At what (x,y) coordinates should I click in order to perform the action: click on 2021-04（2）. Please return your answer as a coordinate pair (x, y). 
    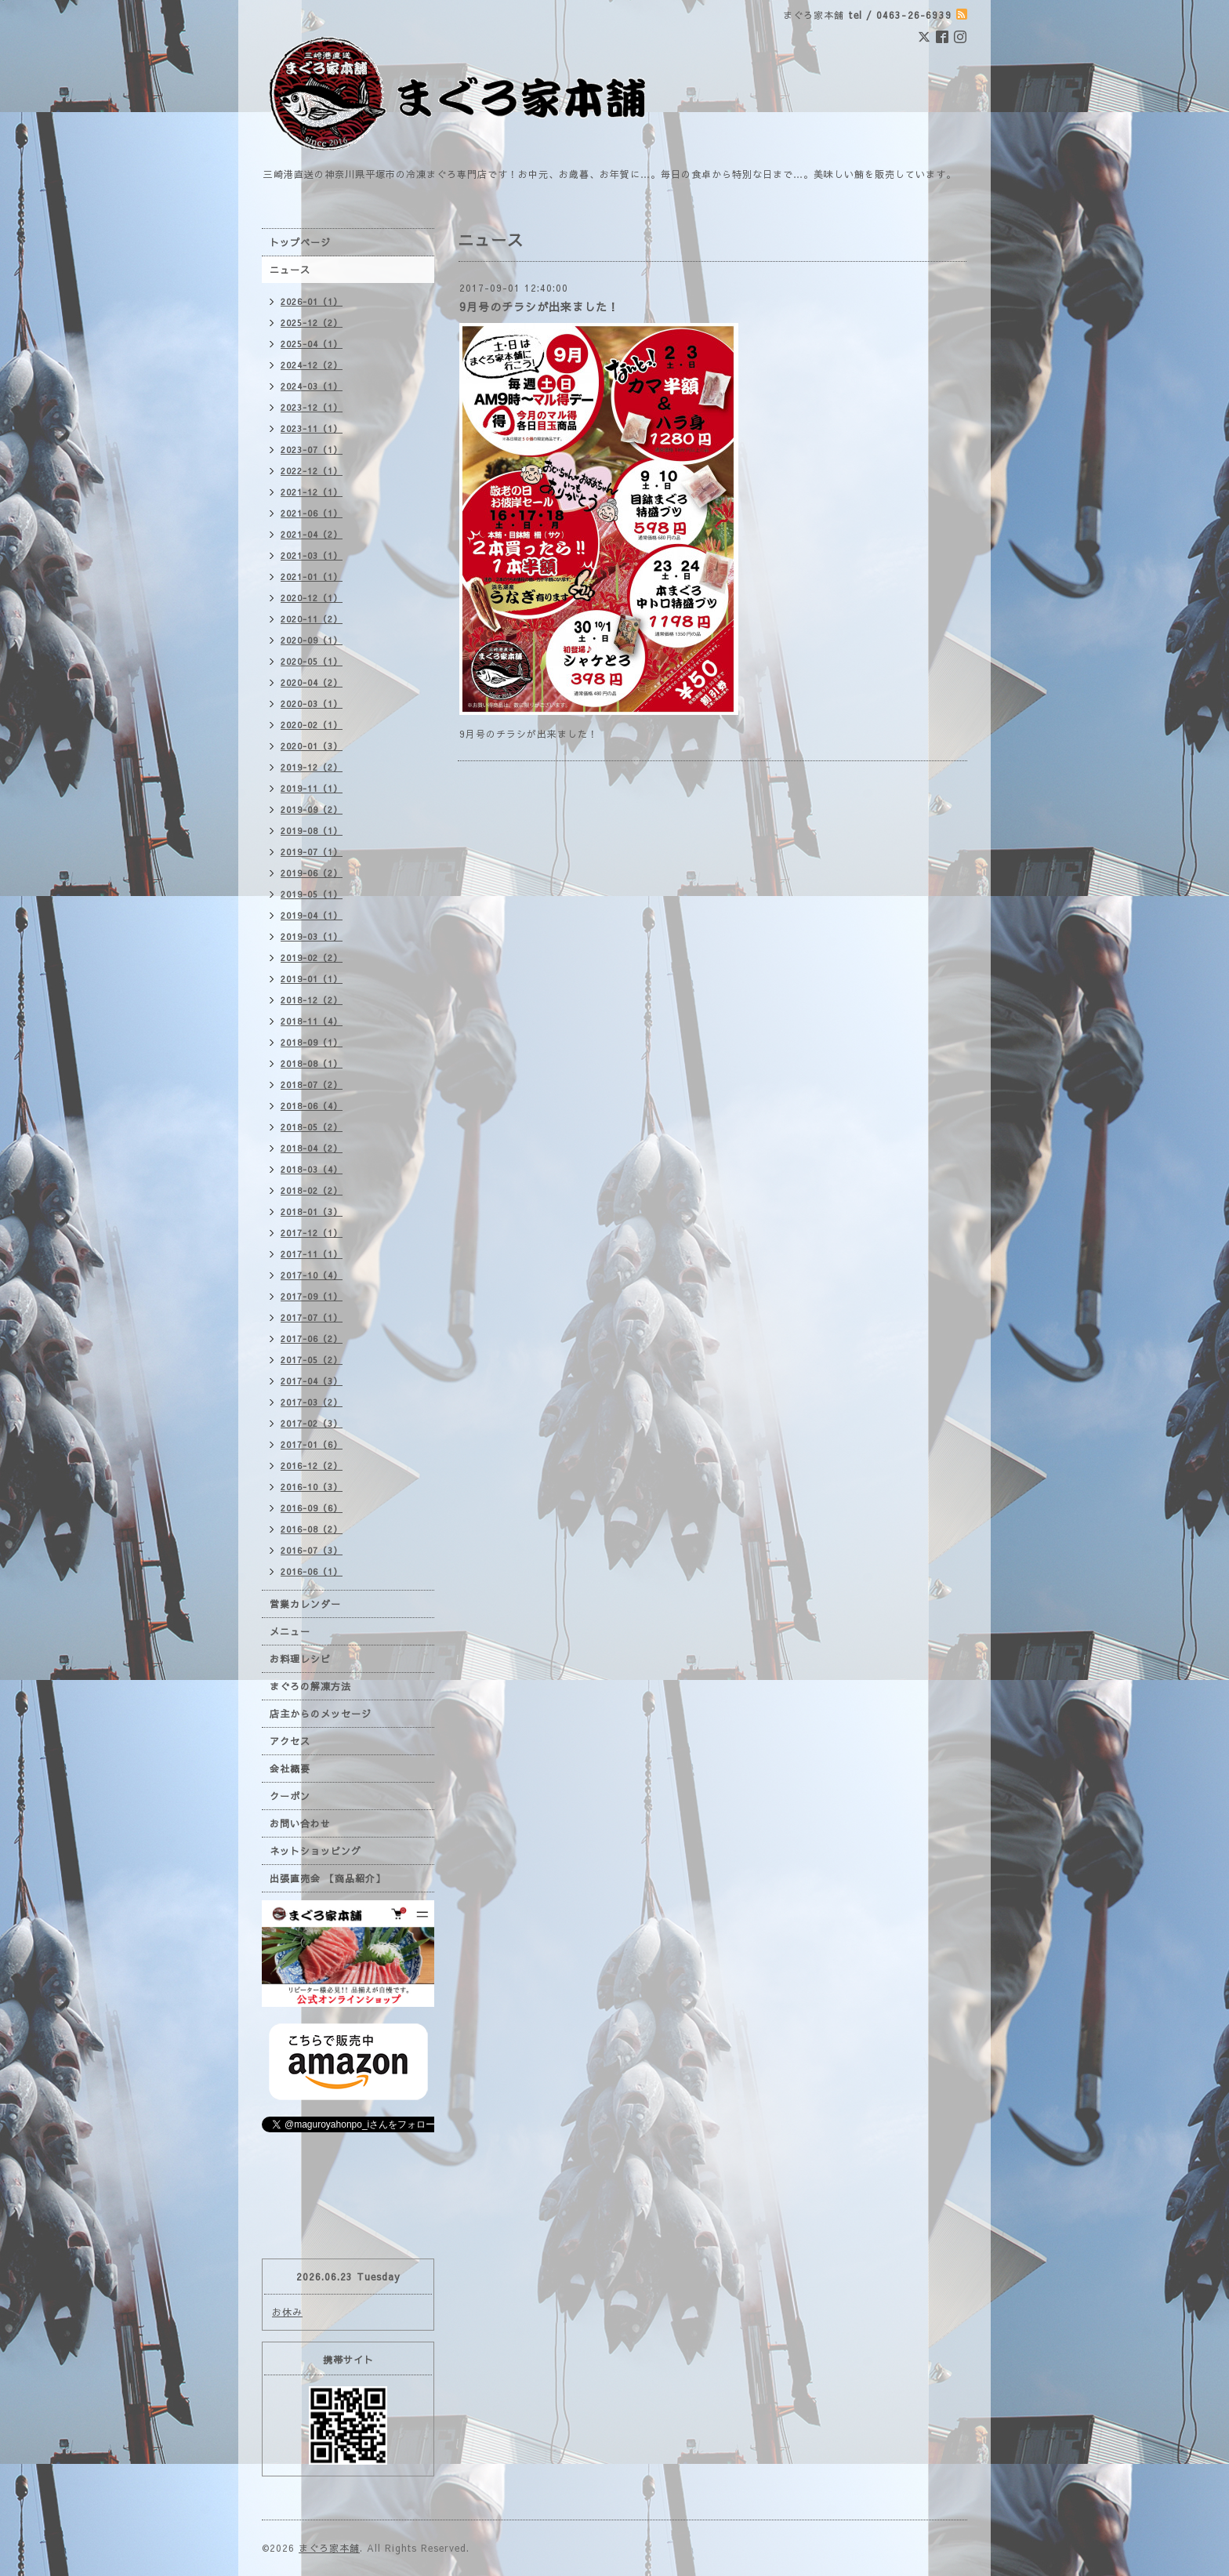
    Looking at the image, I should click on (312, 534).